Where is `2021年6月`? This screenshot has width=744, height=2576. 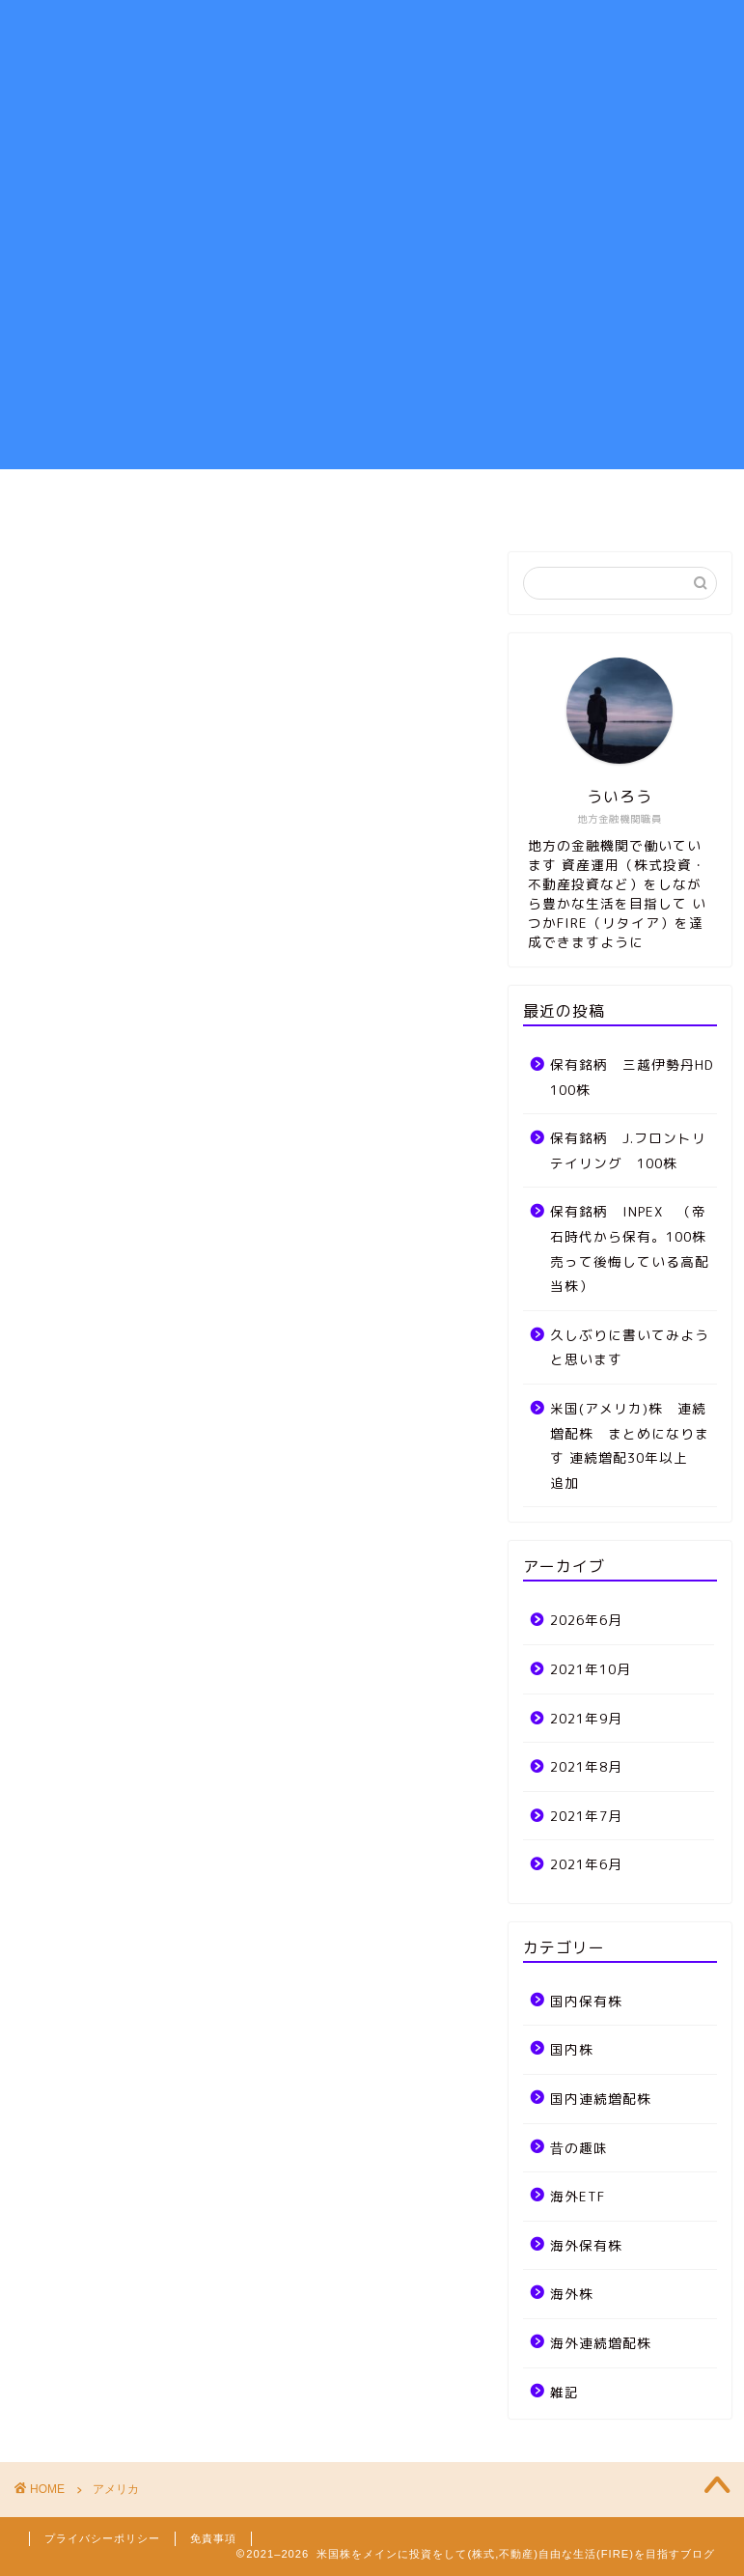 2021年6月 is located at coordinates (586, 1864).